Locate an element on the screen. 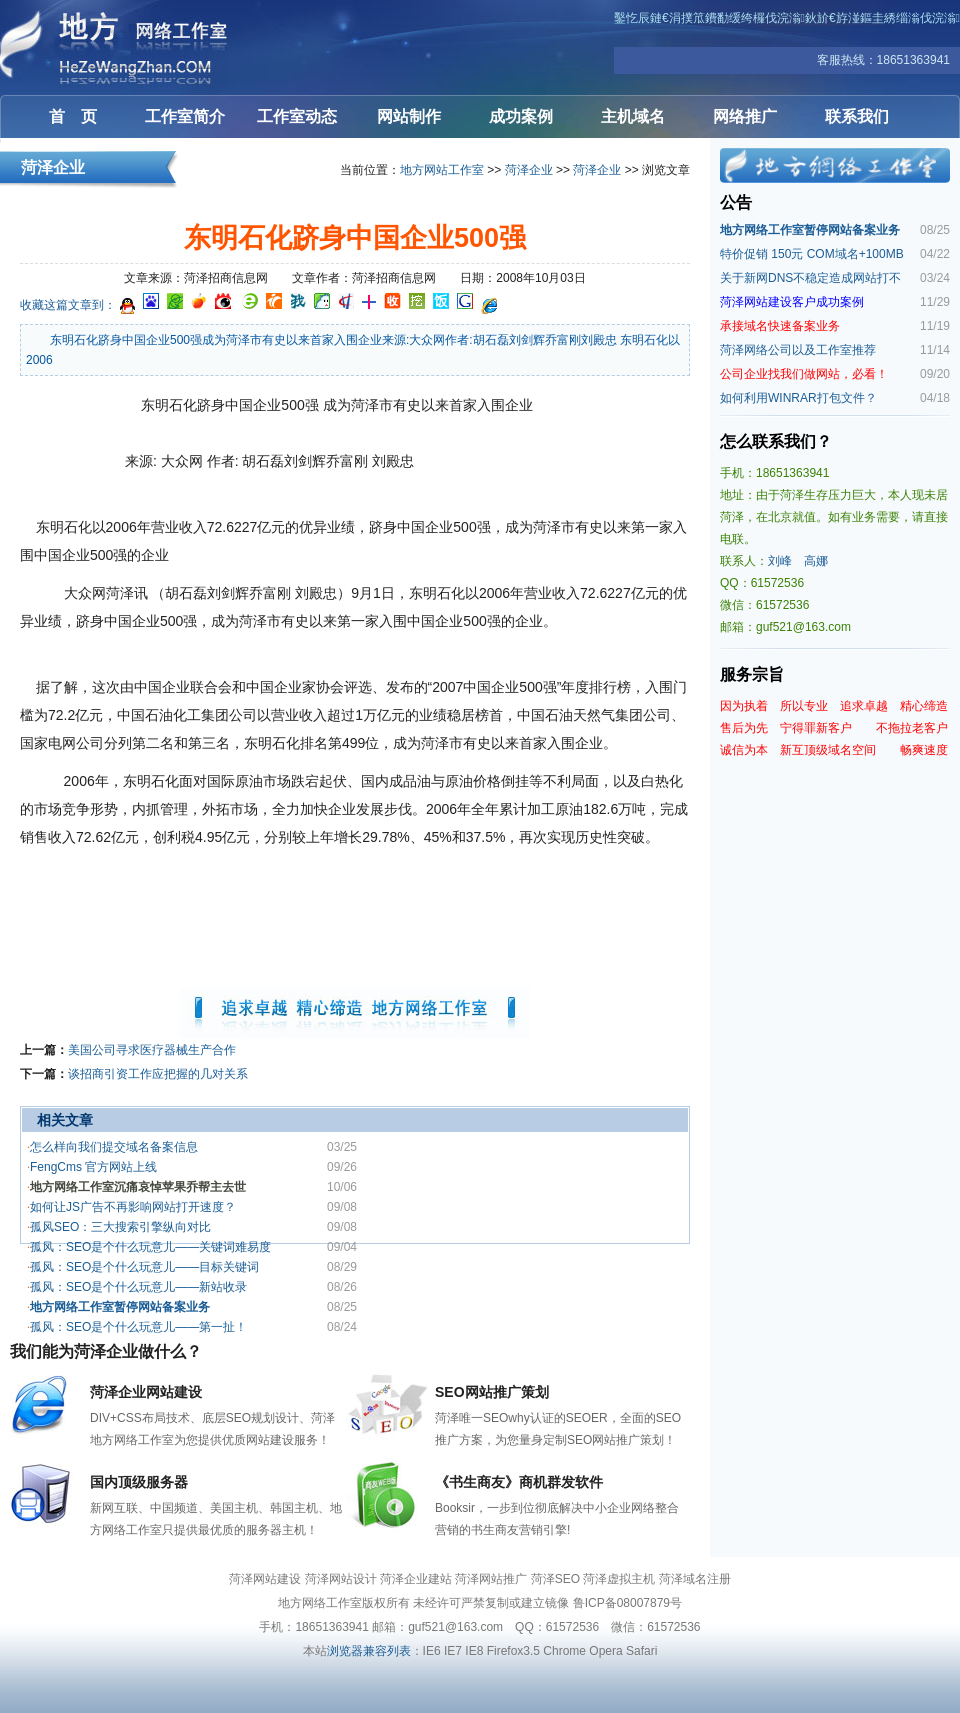 This screenshot has height=1713, width=960. 孤风：SEO是个什么玩意儿——第一扯！ is located at coordinates (138, 1327).